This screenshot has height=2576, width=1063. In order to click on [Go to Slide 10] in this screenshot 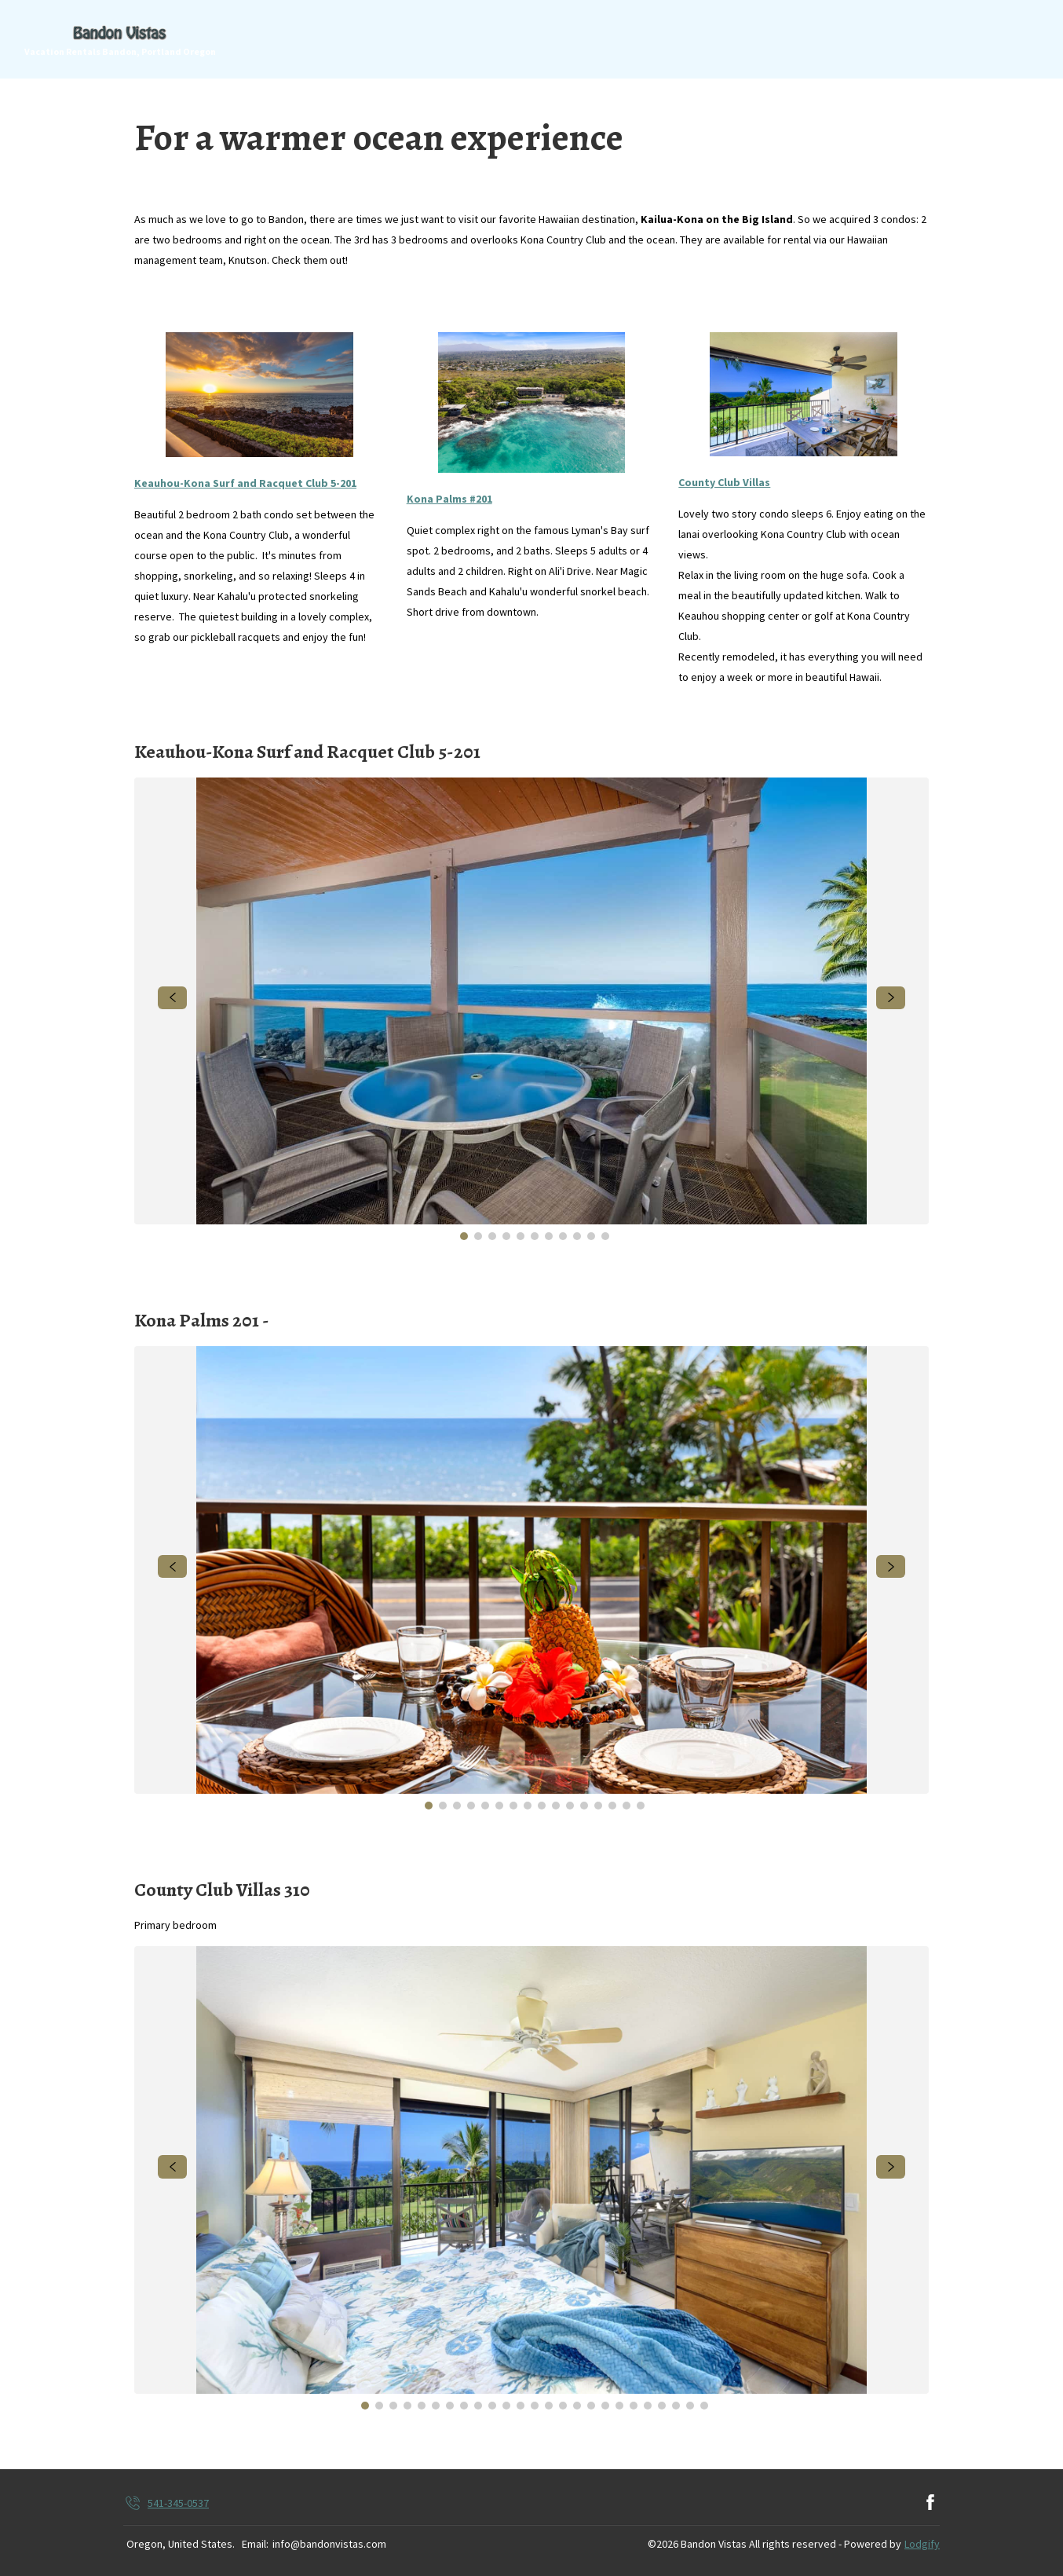, I will do `click(591, 1236)`.